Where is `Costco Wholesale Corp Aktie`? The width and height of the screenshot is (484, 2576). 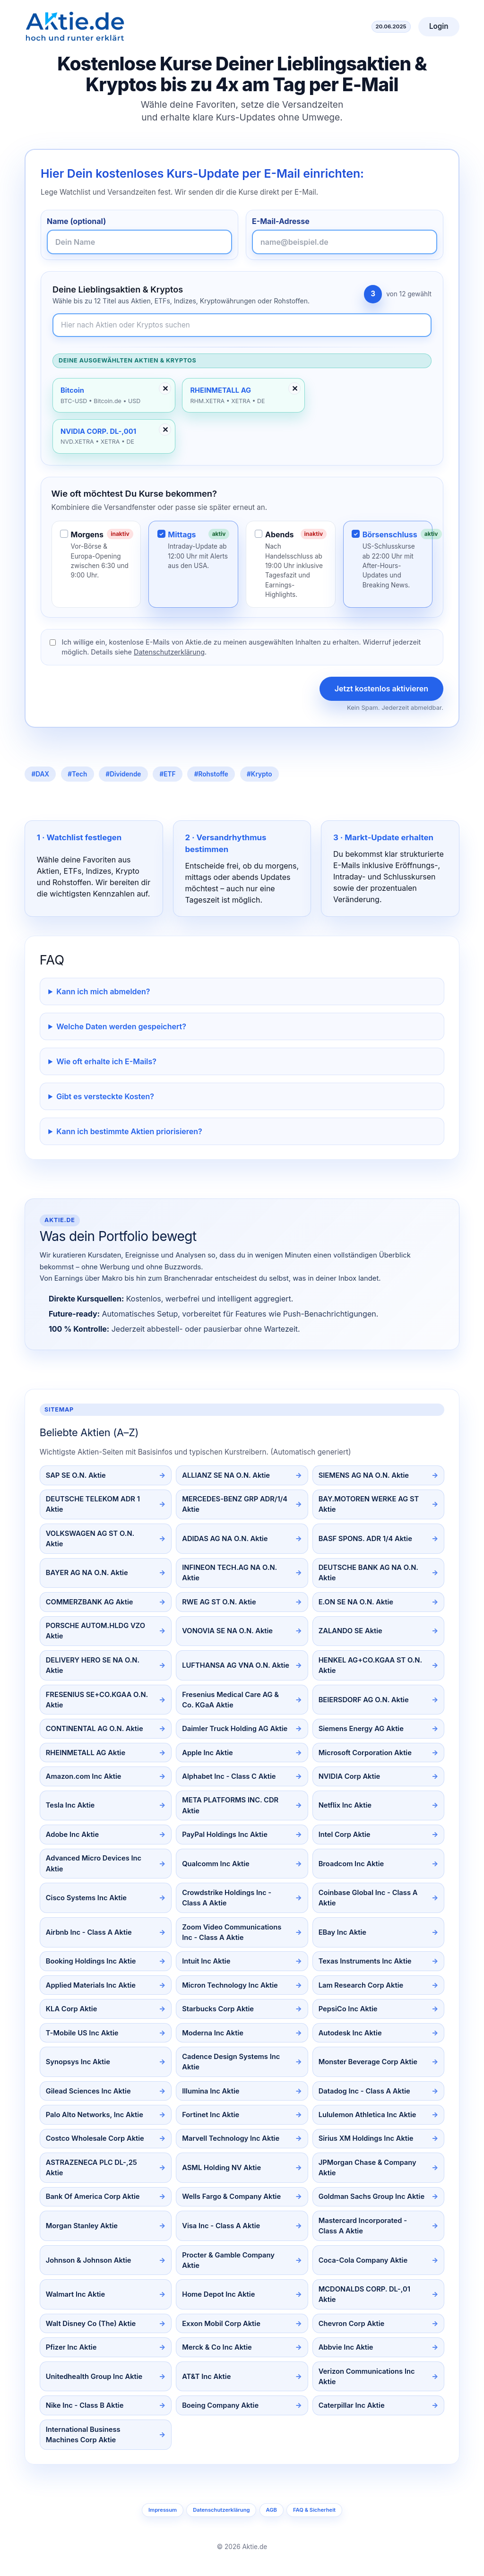 Costco Wholesale Corp Aktie is located at coordinates (95, 2138).